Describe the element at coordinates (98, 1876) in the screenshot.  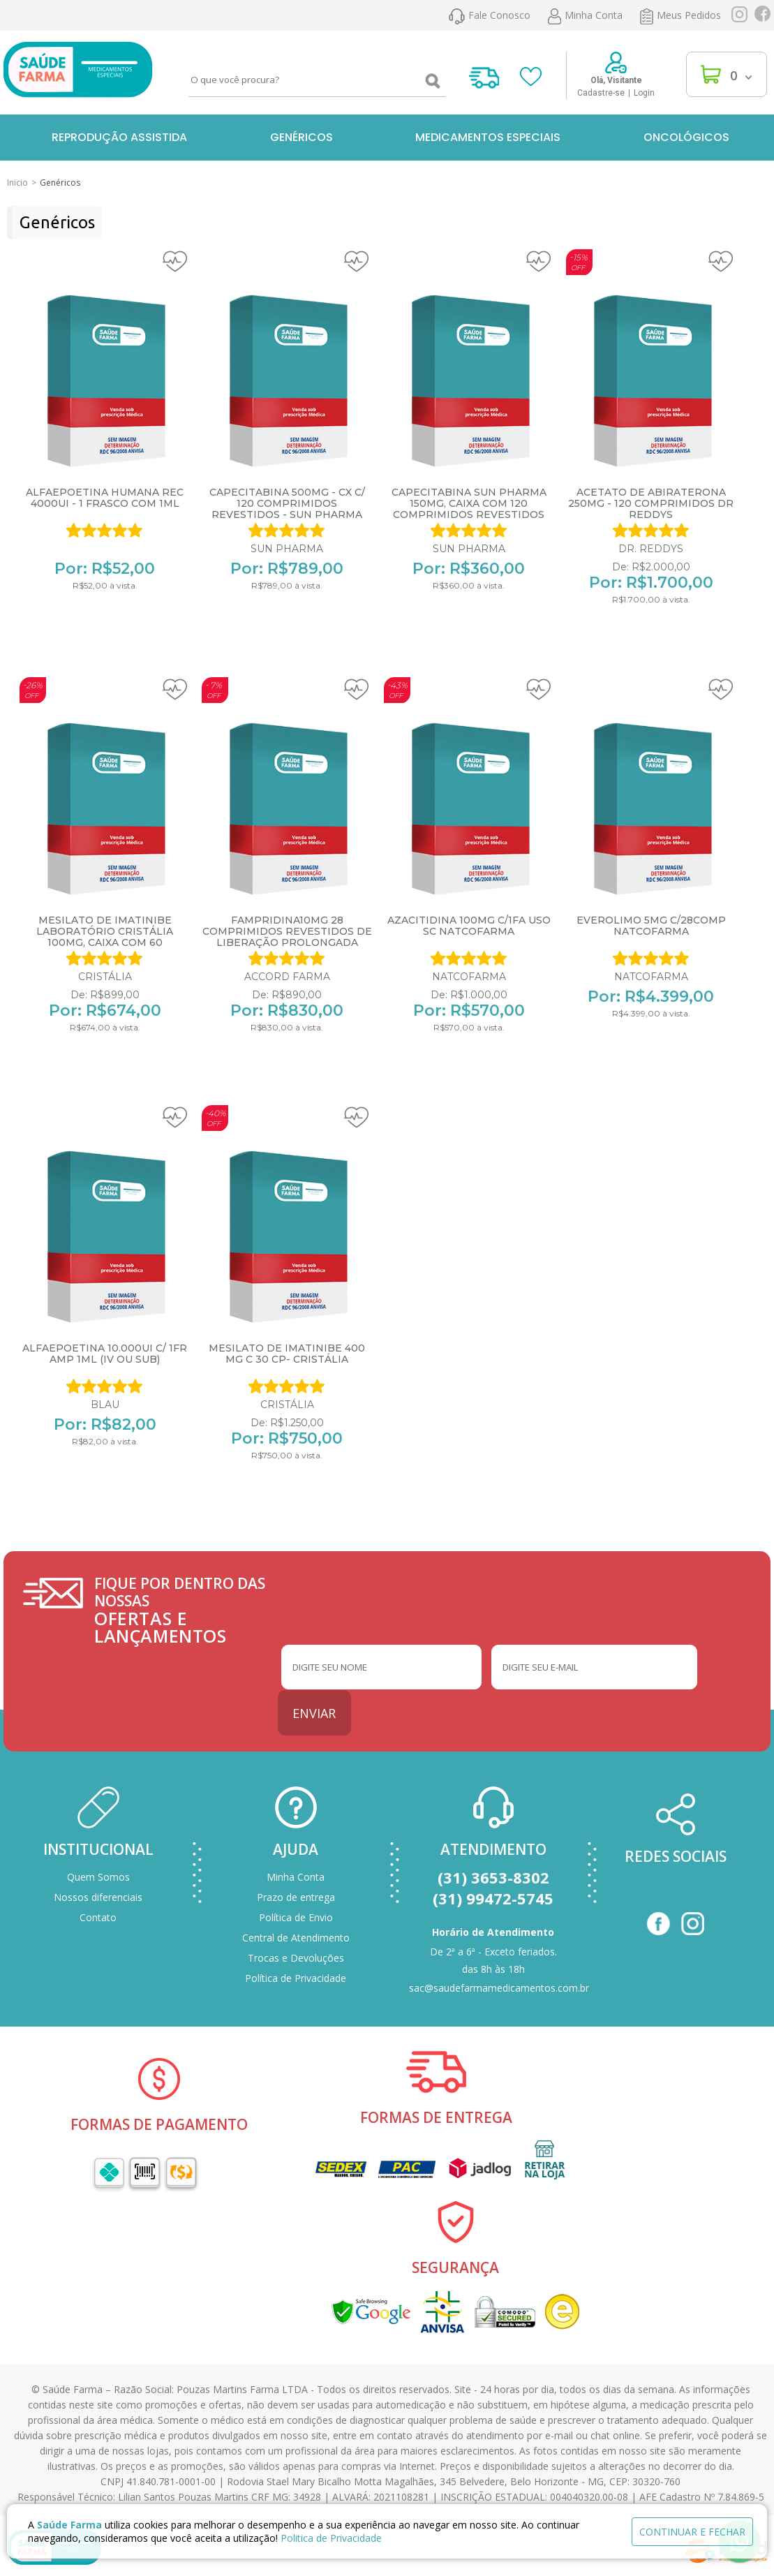
I see `Quem Somos` at that location.